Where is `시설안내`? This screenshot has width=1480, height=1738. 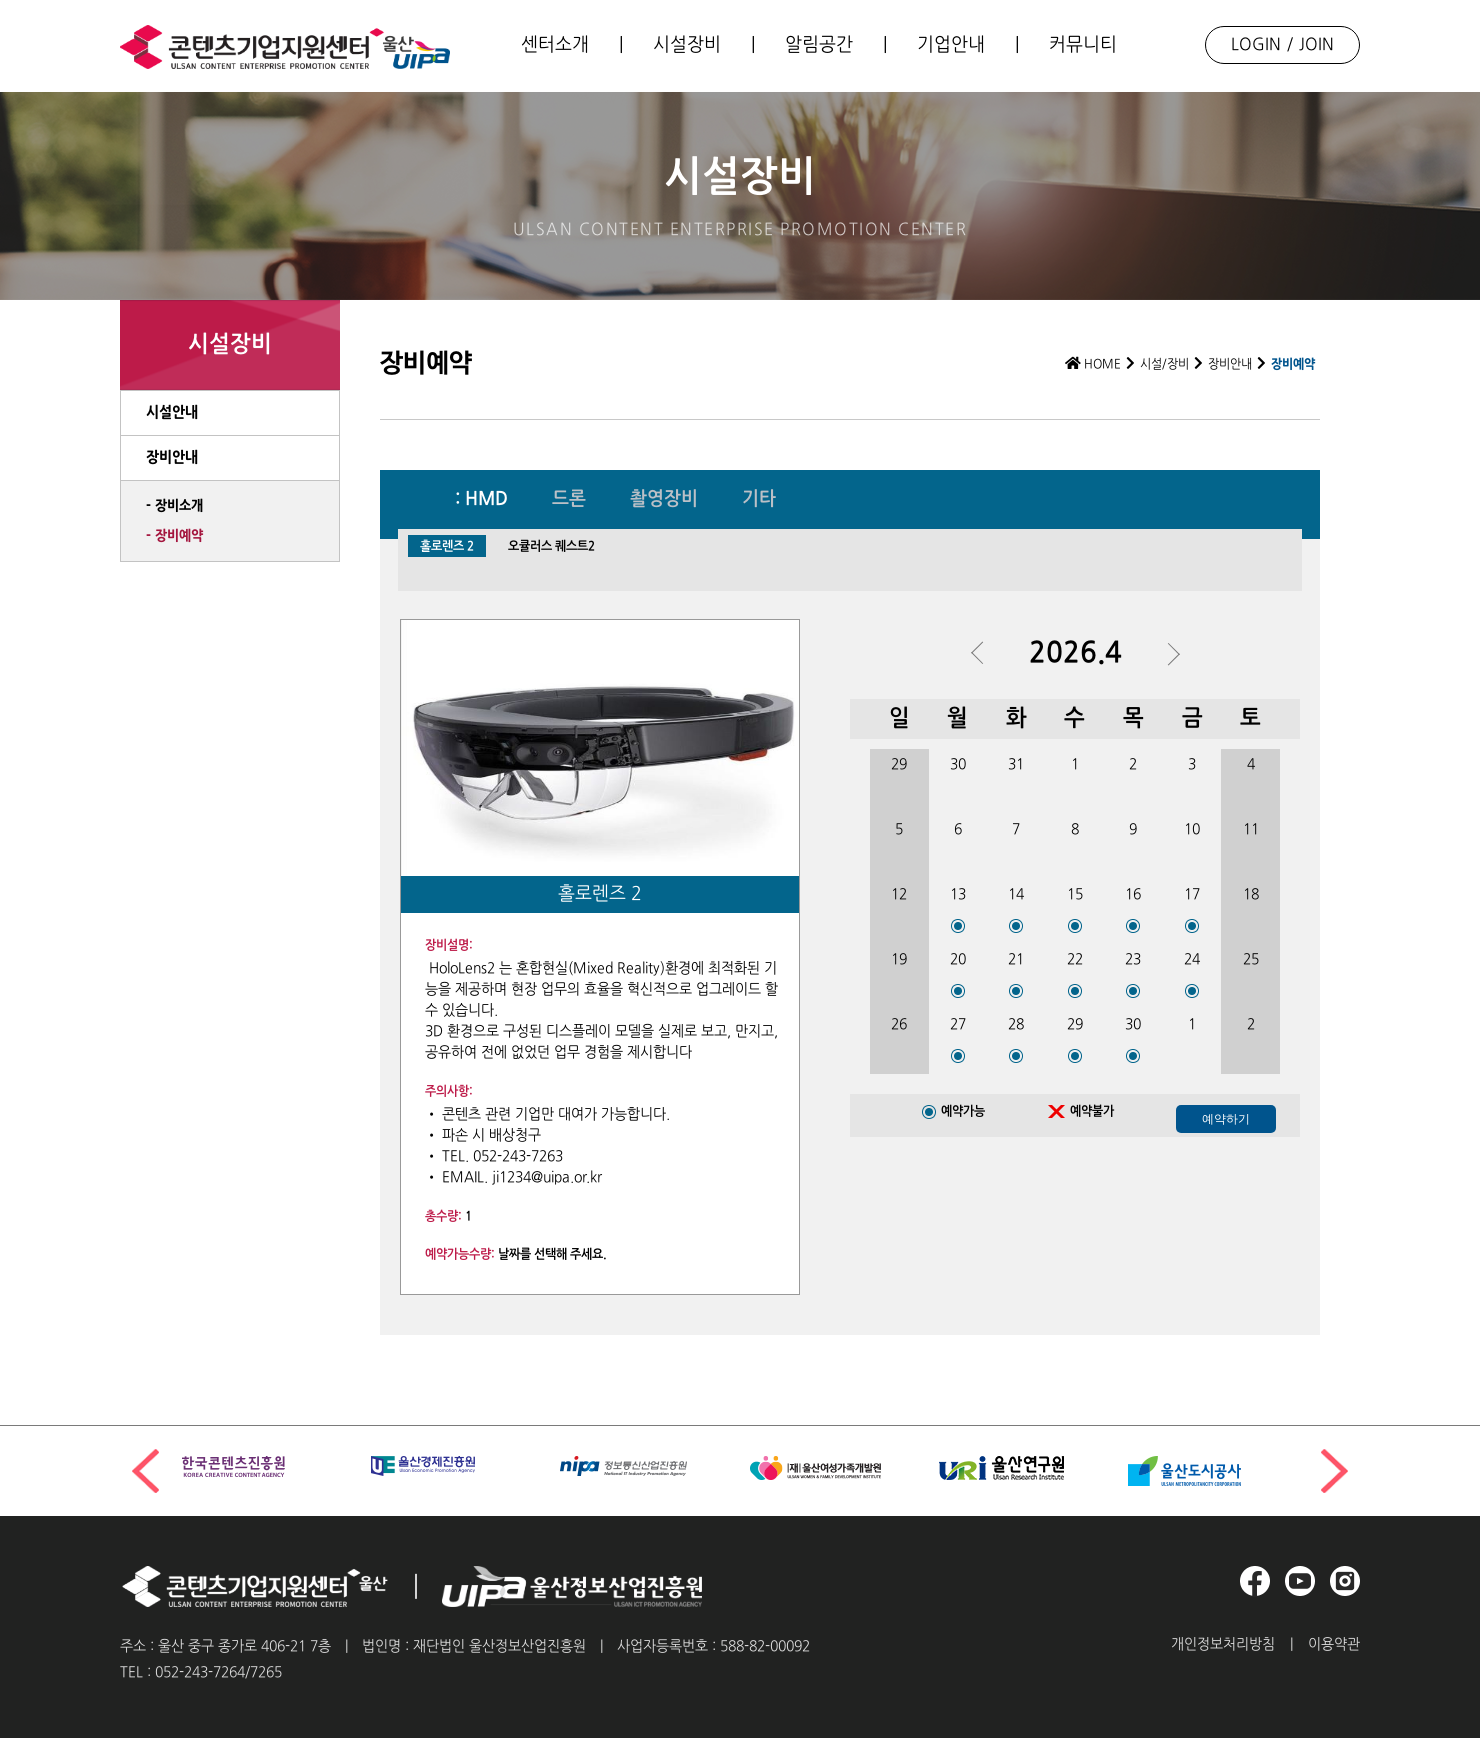 시설안내 is located at coordinates (172, 412).